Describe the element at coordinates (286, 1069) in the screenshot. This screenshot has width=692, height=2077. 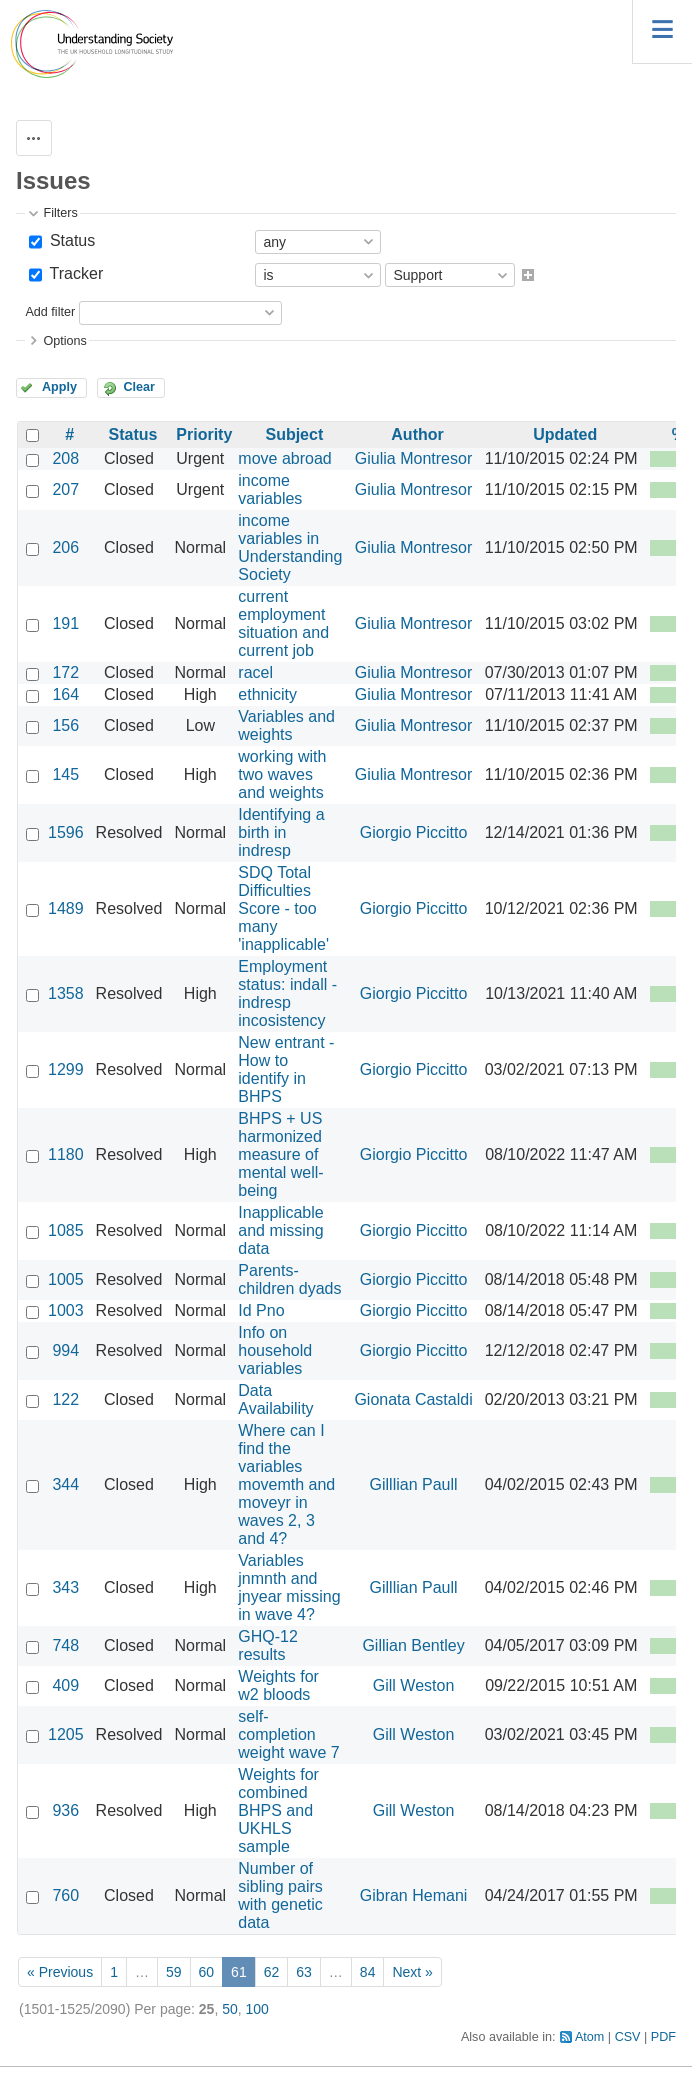
I see `New entrant - How to identify in BHPS` at that location.